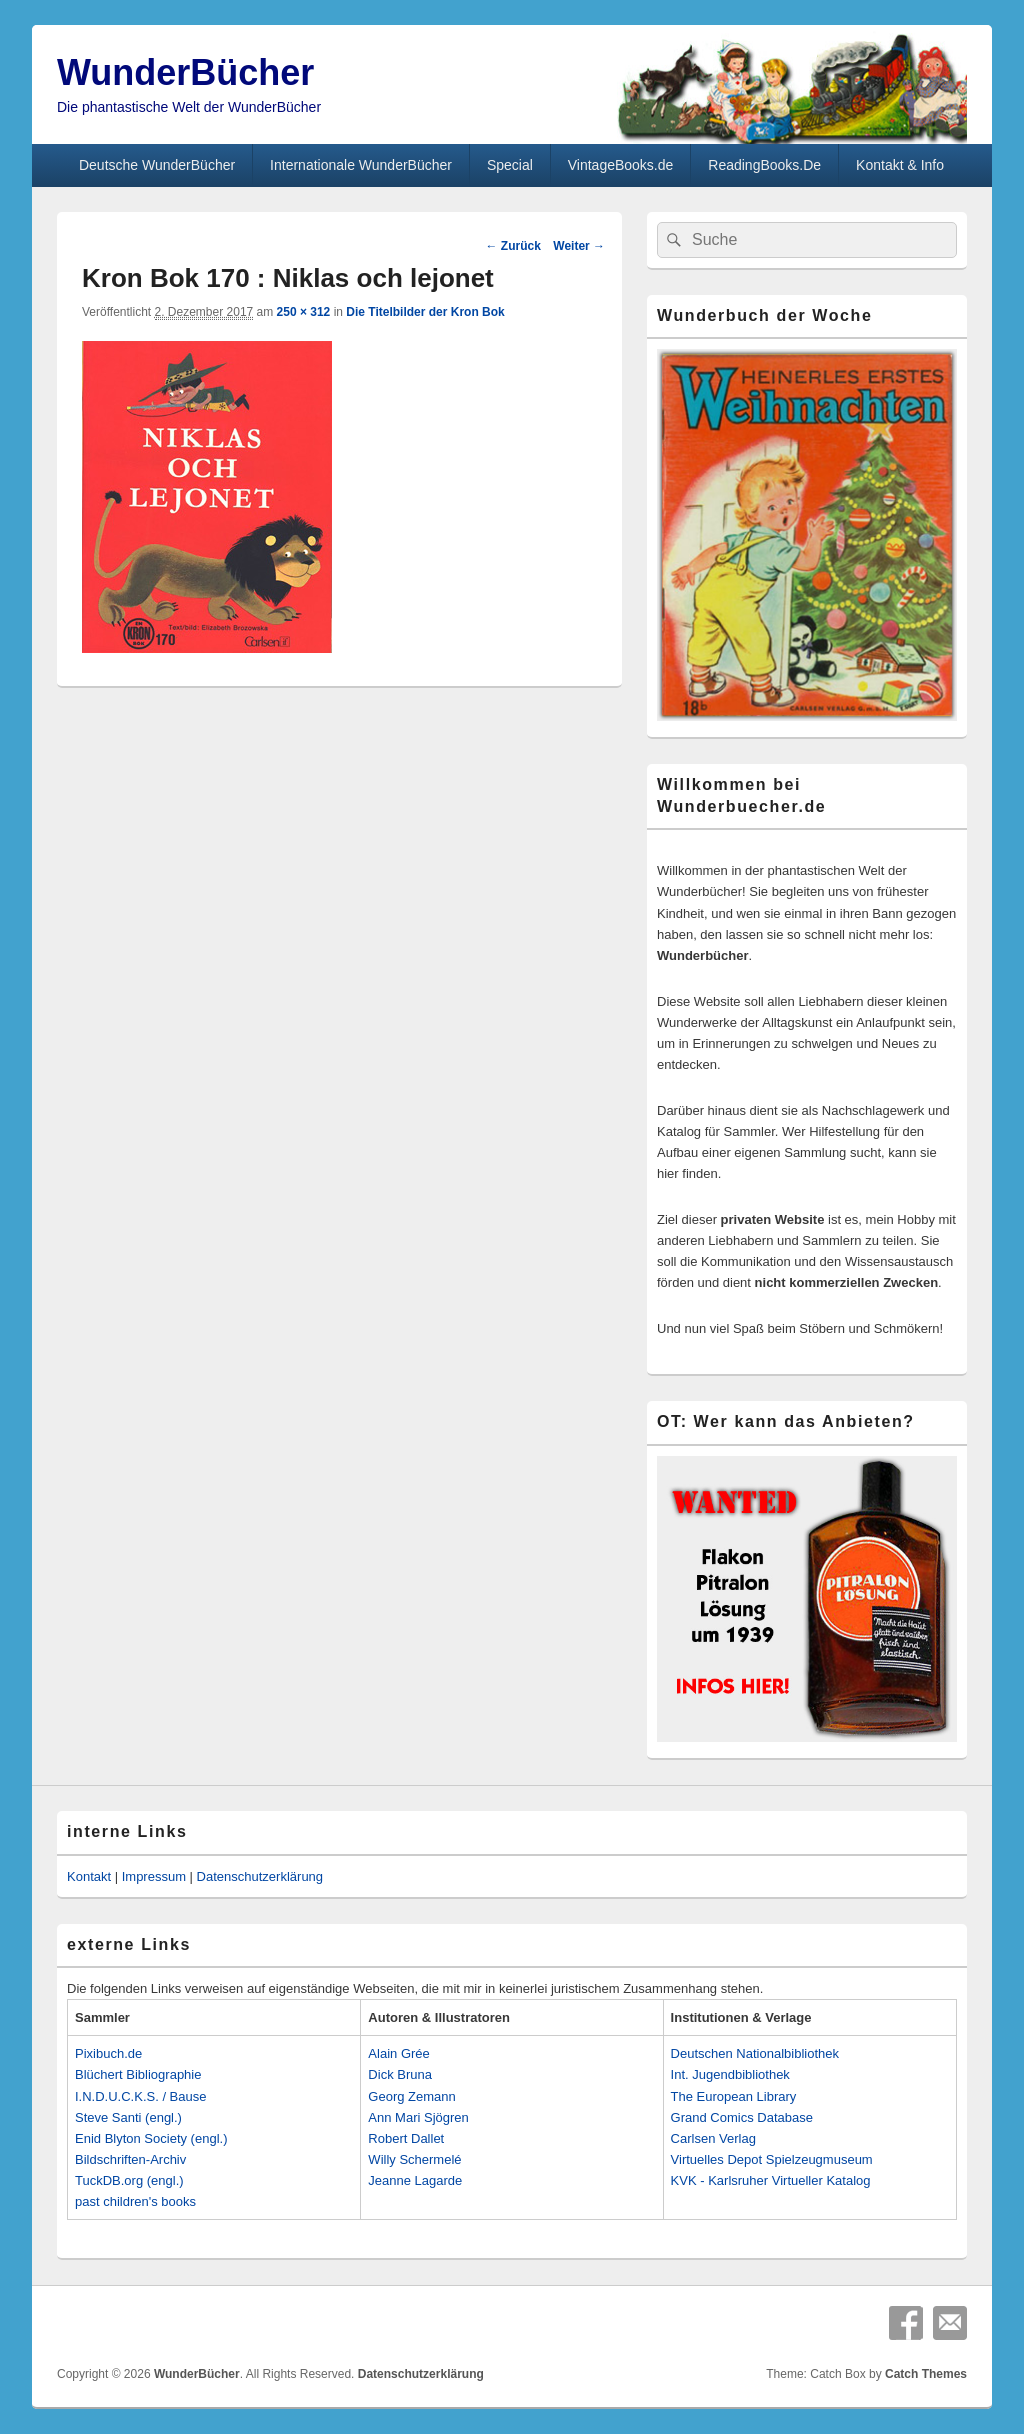 The height and width of the screenshot is (2434, 1024). What do you see at coordinates (730, 2074) in the screenshot?
I see `Int. Jugendbibliothek` at bounding box center [730, 2074].